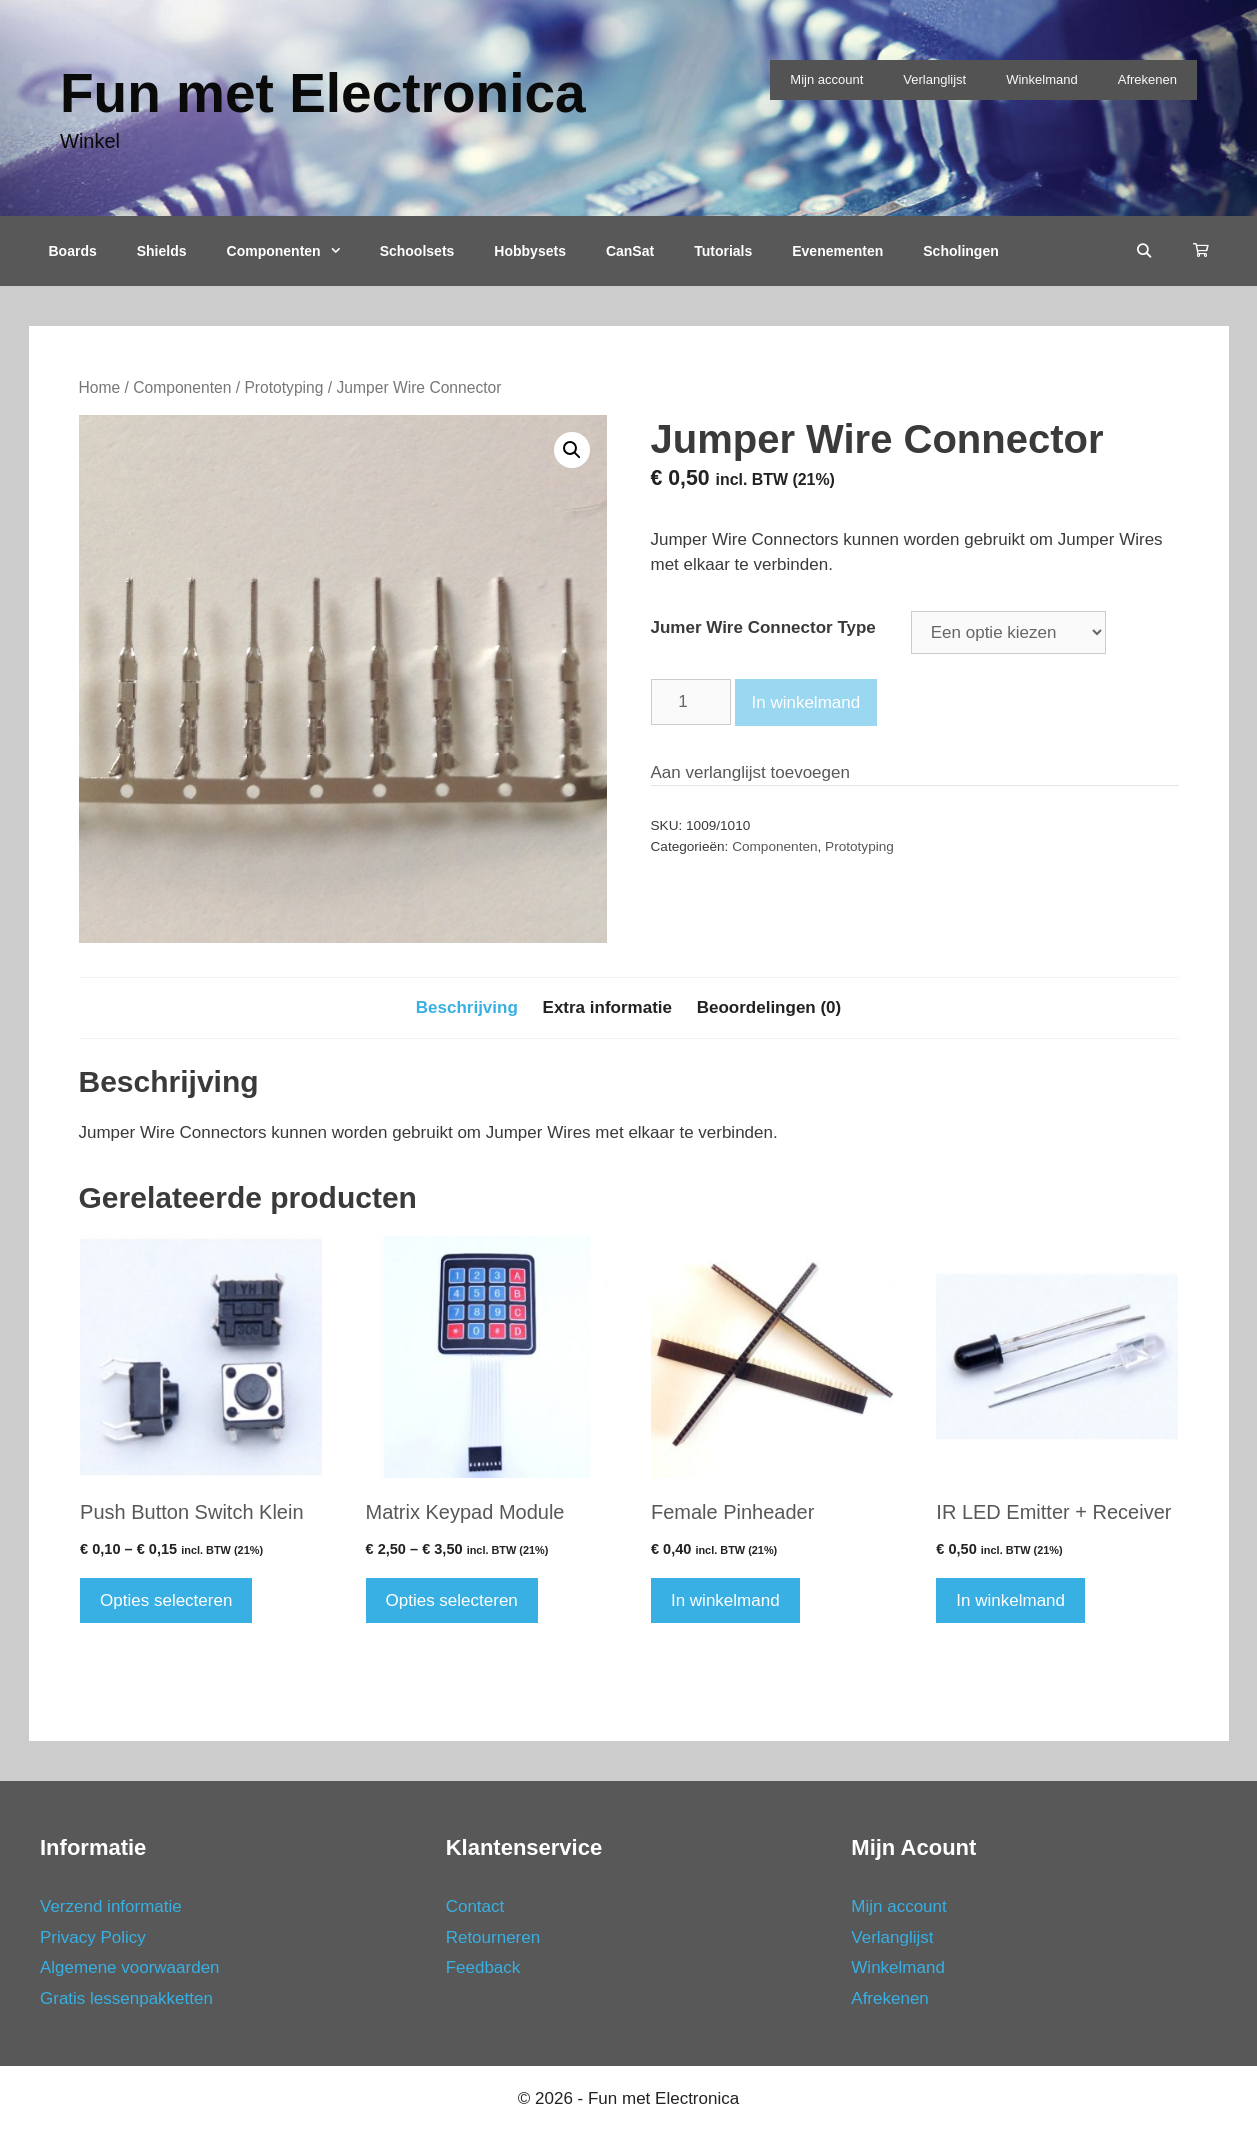 The height and width of the screenshot is (2132, 1257). I want to click on Tutorials, so click(723, 251).